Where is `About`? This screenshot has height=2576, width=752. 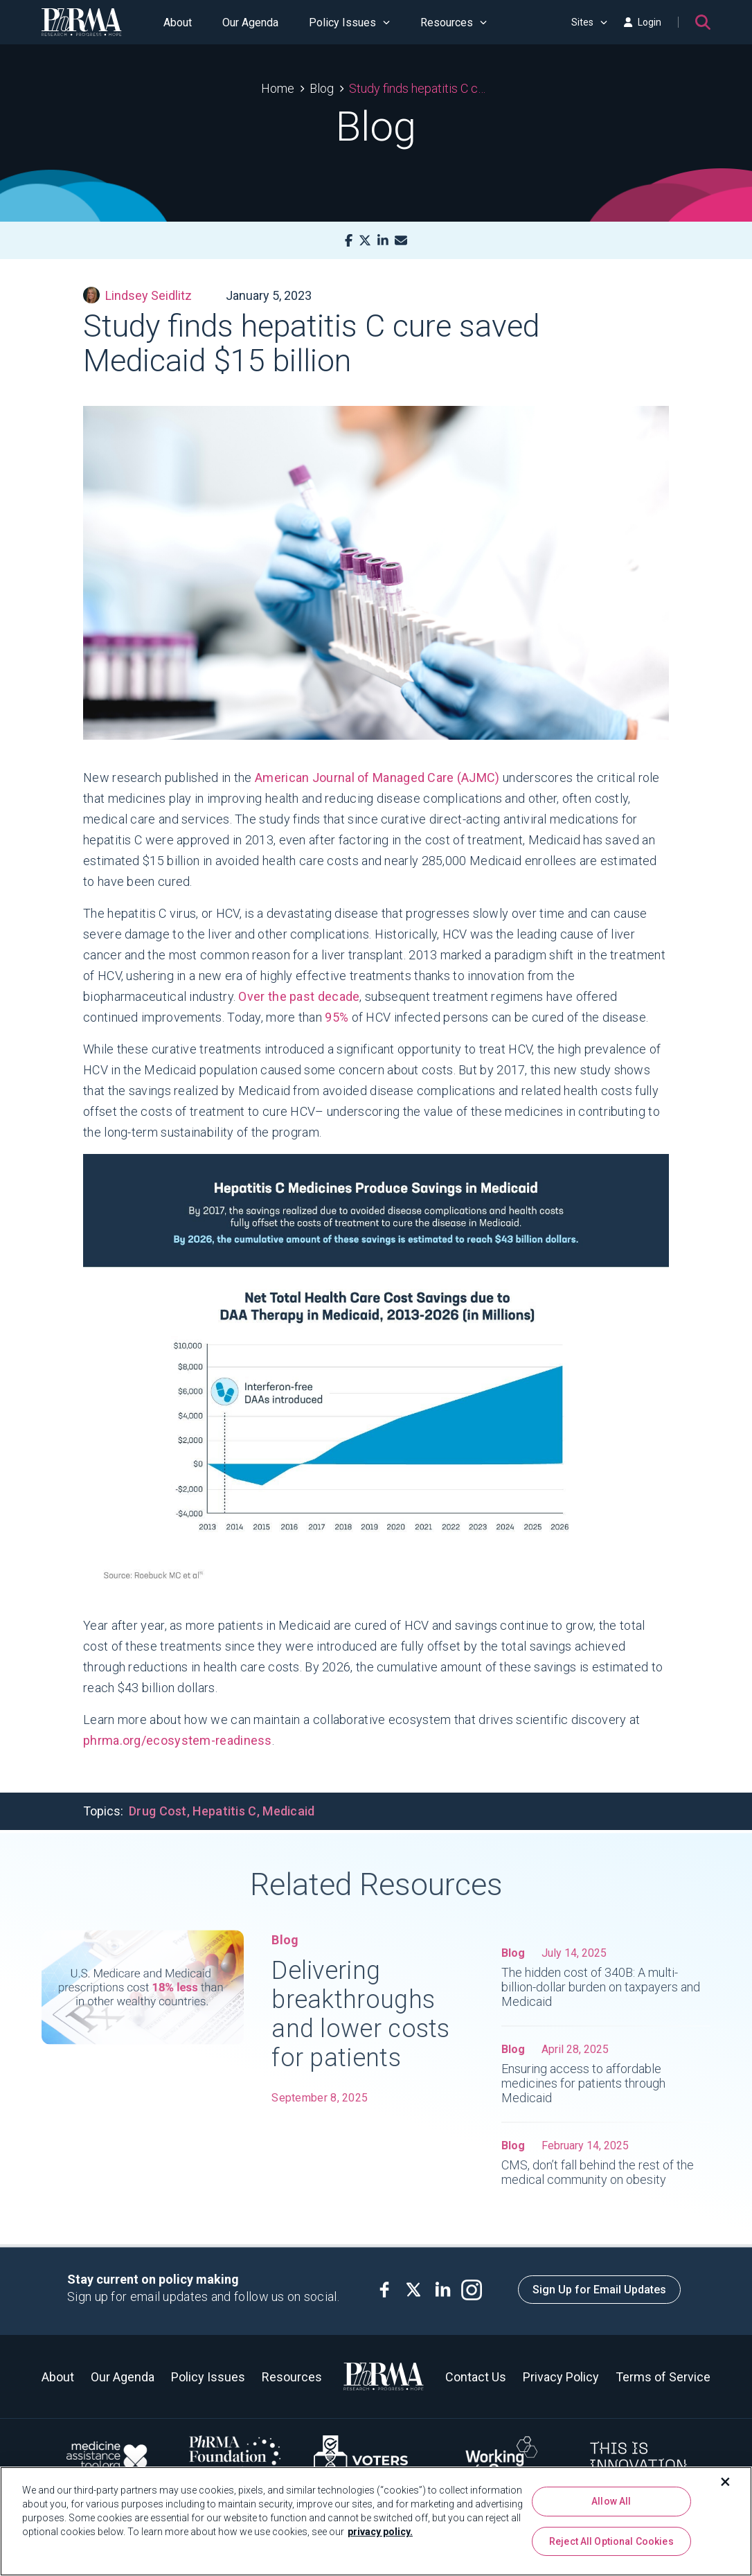 About is located at coordinates (177, 22).